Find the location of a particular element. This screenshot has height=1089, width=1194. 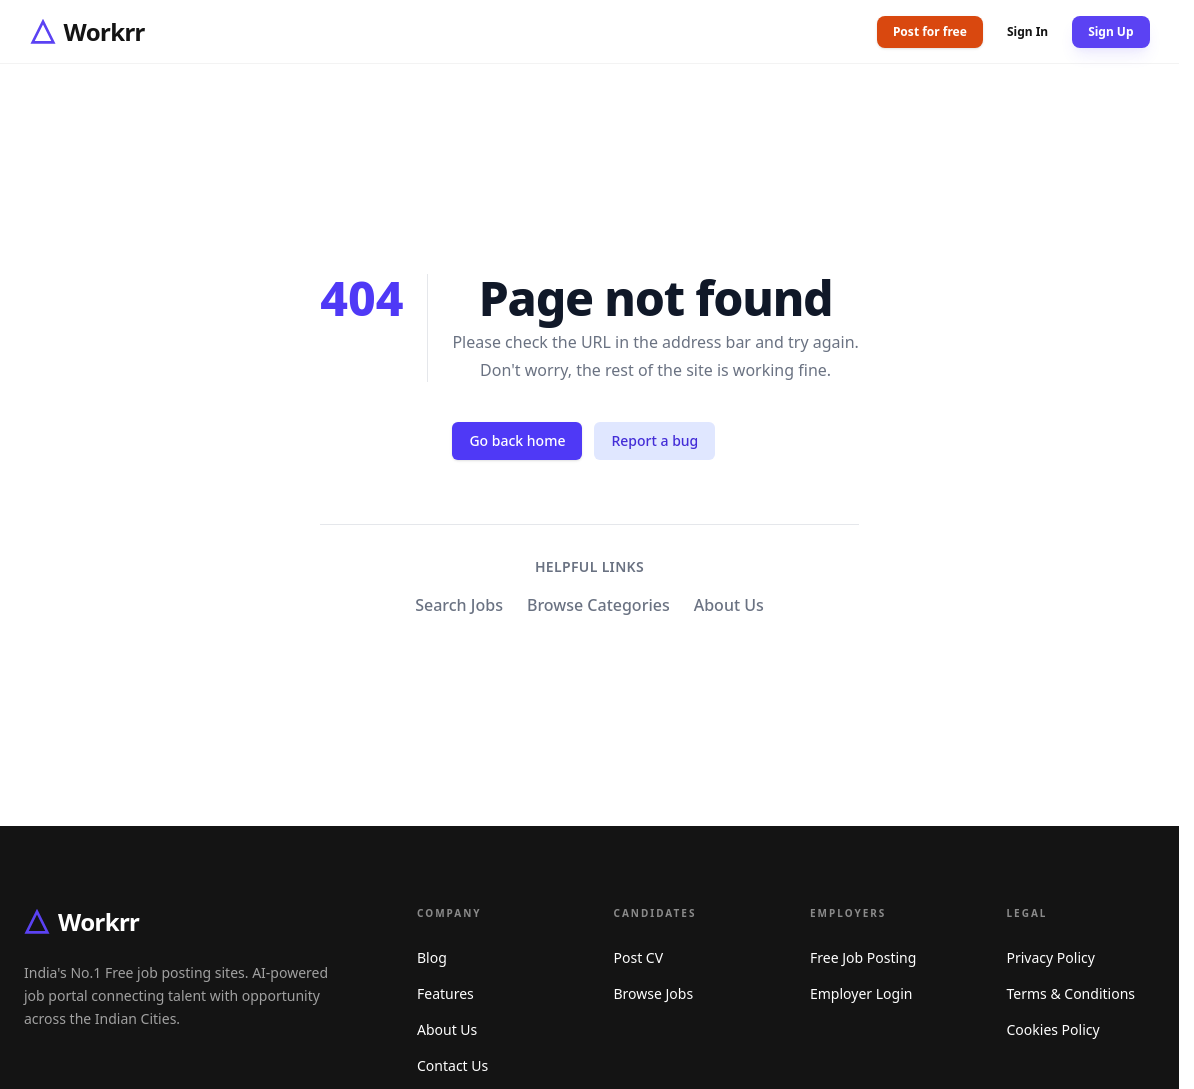

About Us is located at coordinates (729, 605).